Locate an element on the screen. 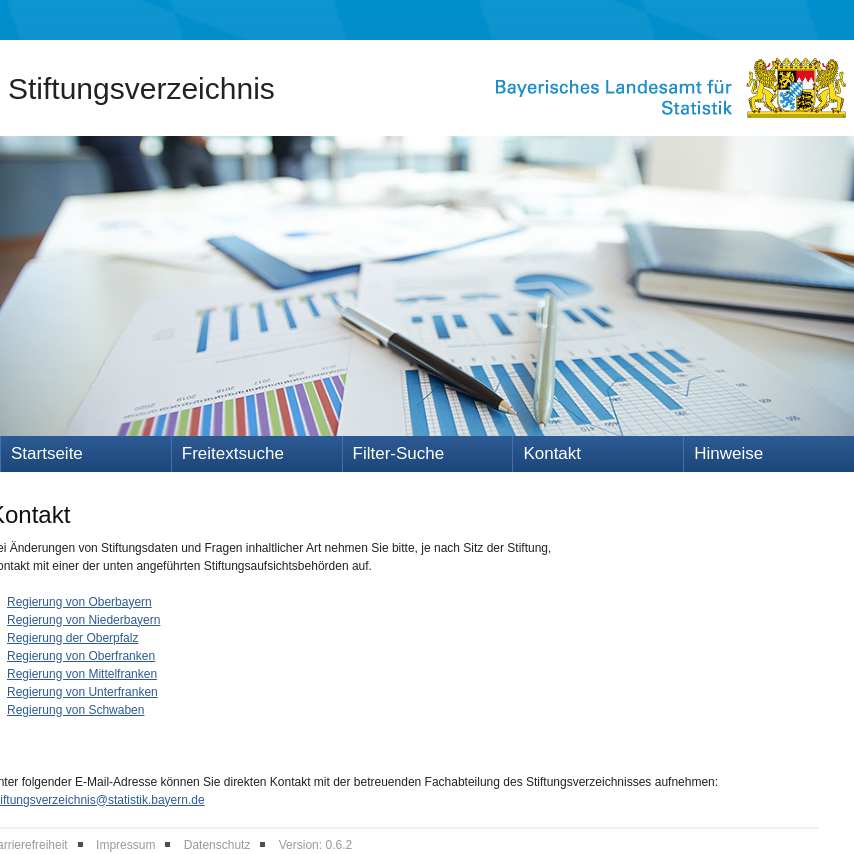 This screenshot has width=854, height=854. Freitextsuche is located at coordinates (233, 453).